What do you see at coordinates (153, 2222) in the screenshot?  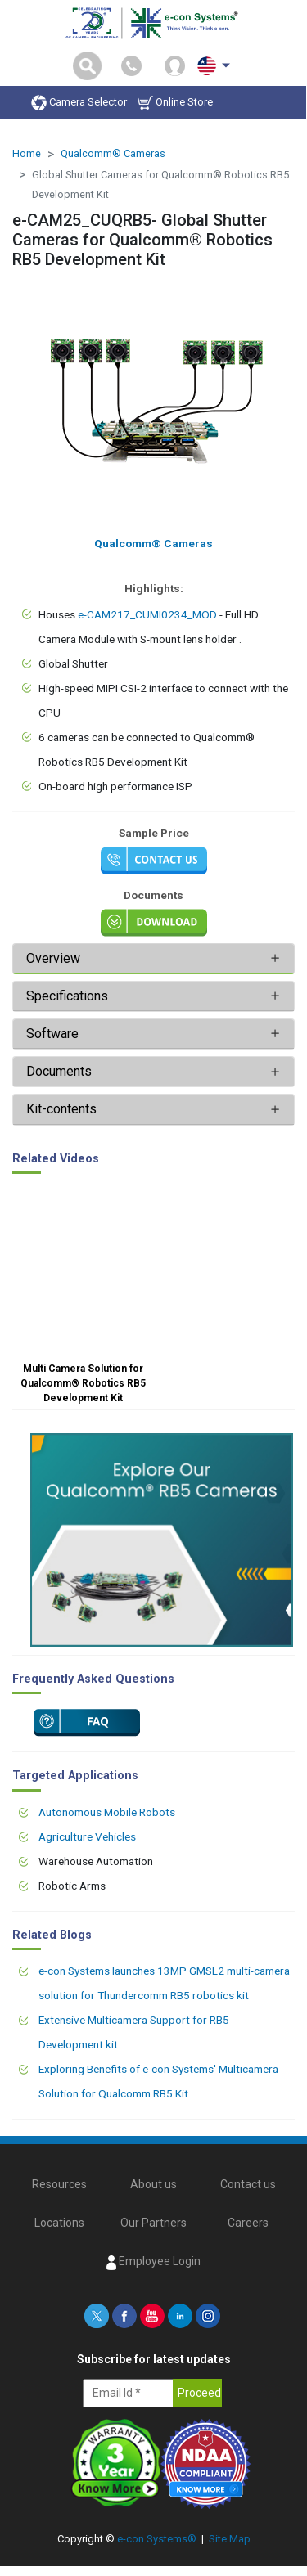 I see `Our Partners` at bounding box center [153, 2222].